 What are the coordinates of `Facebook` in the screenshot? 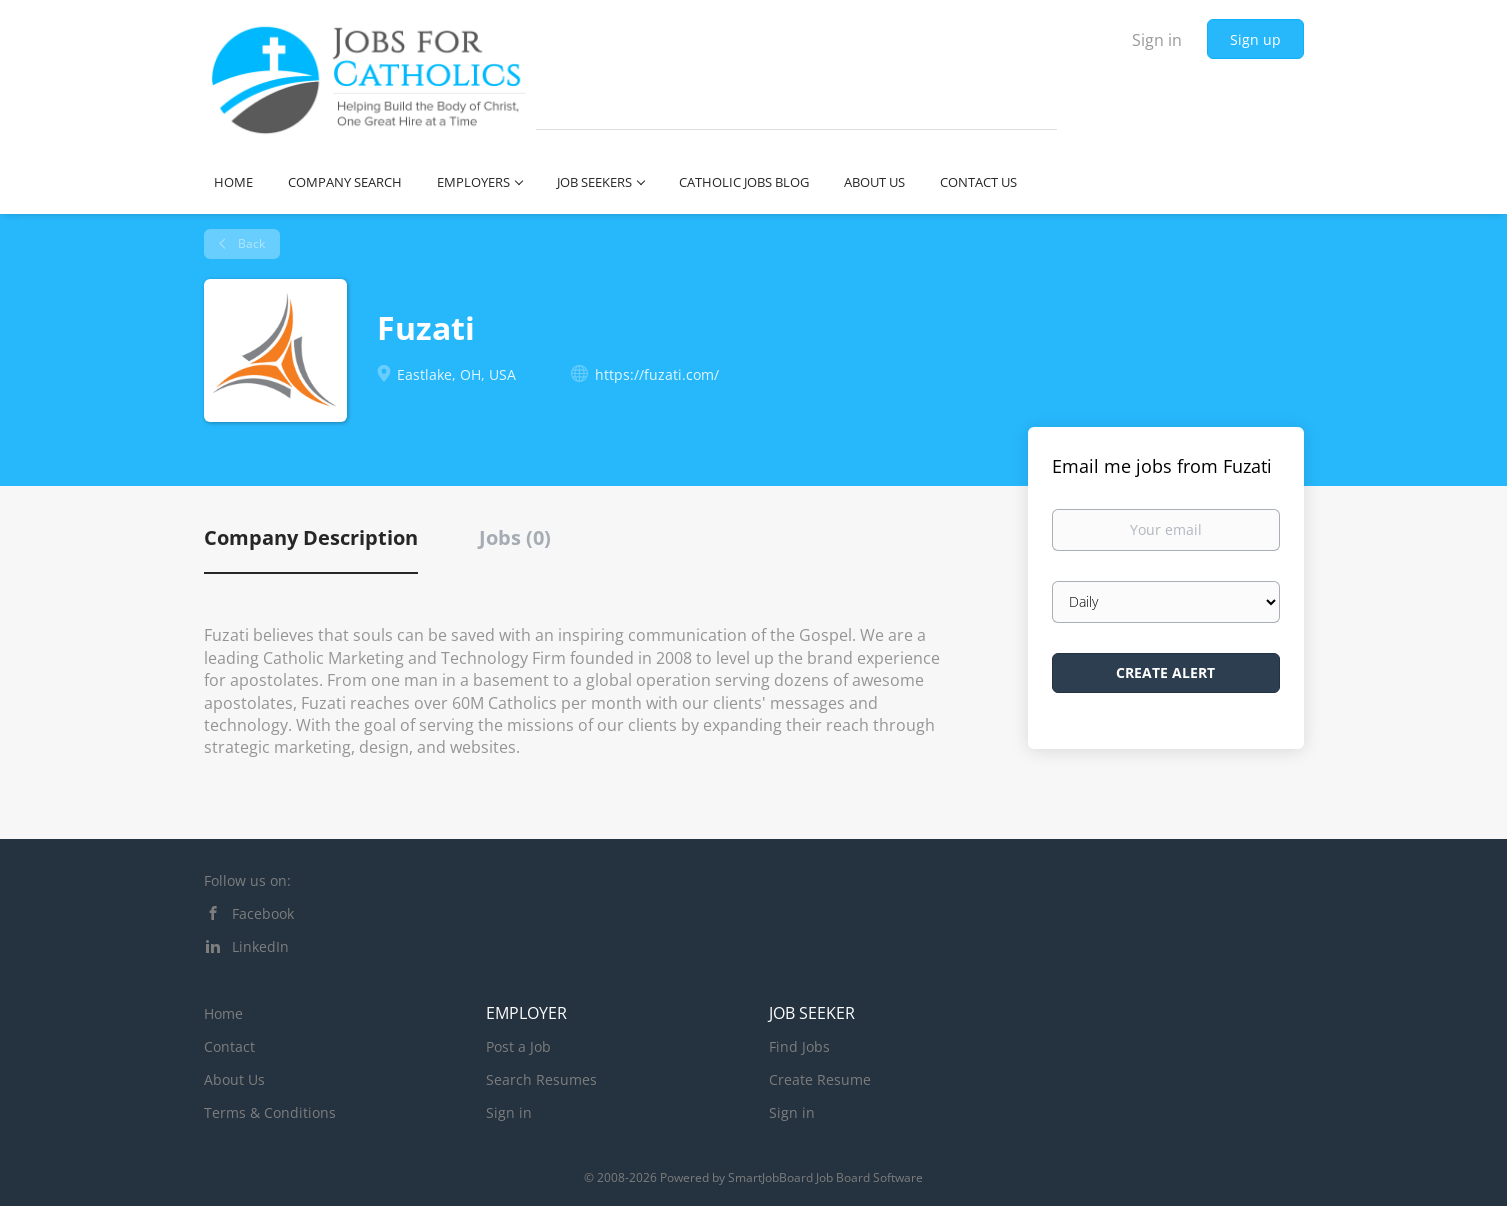 It's located at (263, 913).